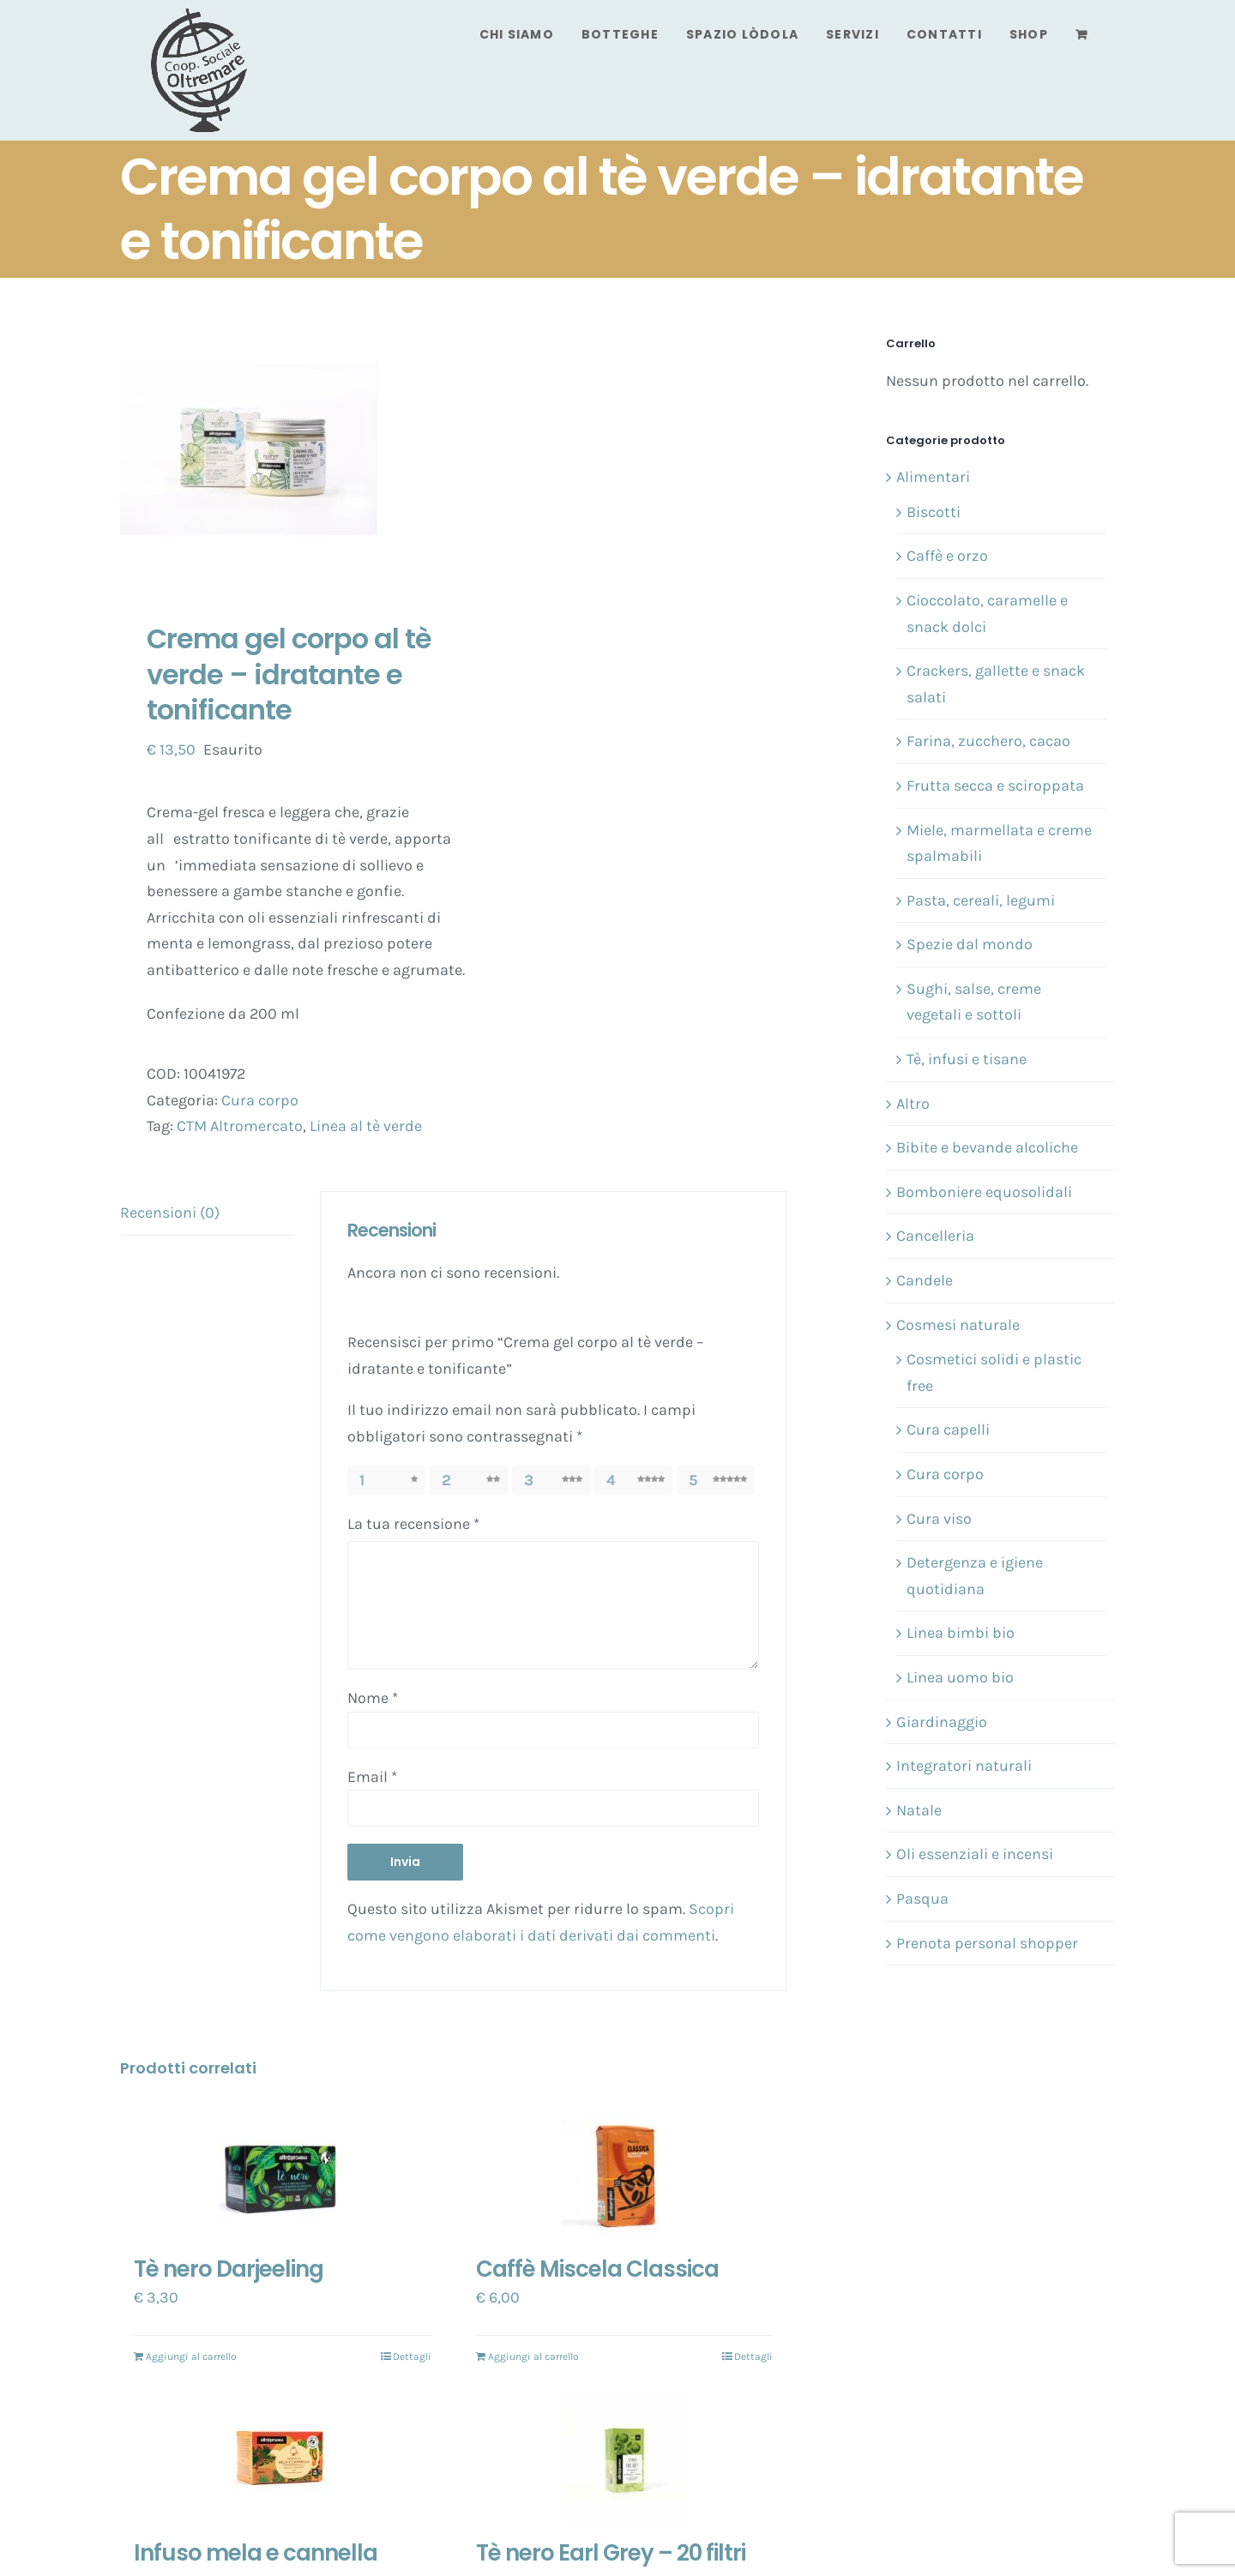  Describe the element at coordinates (206, 1213) in the screenshot. I see `[tab]` at that location.